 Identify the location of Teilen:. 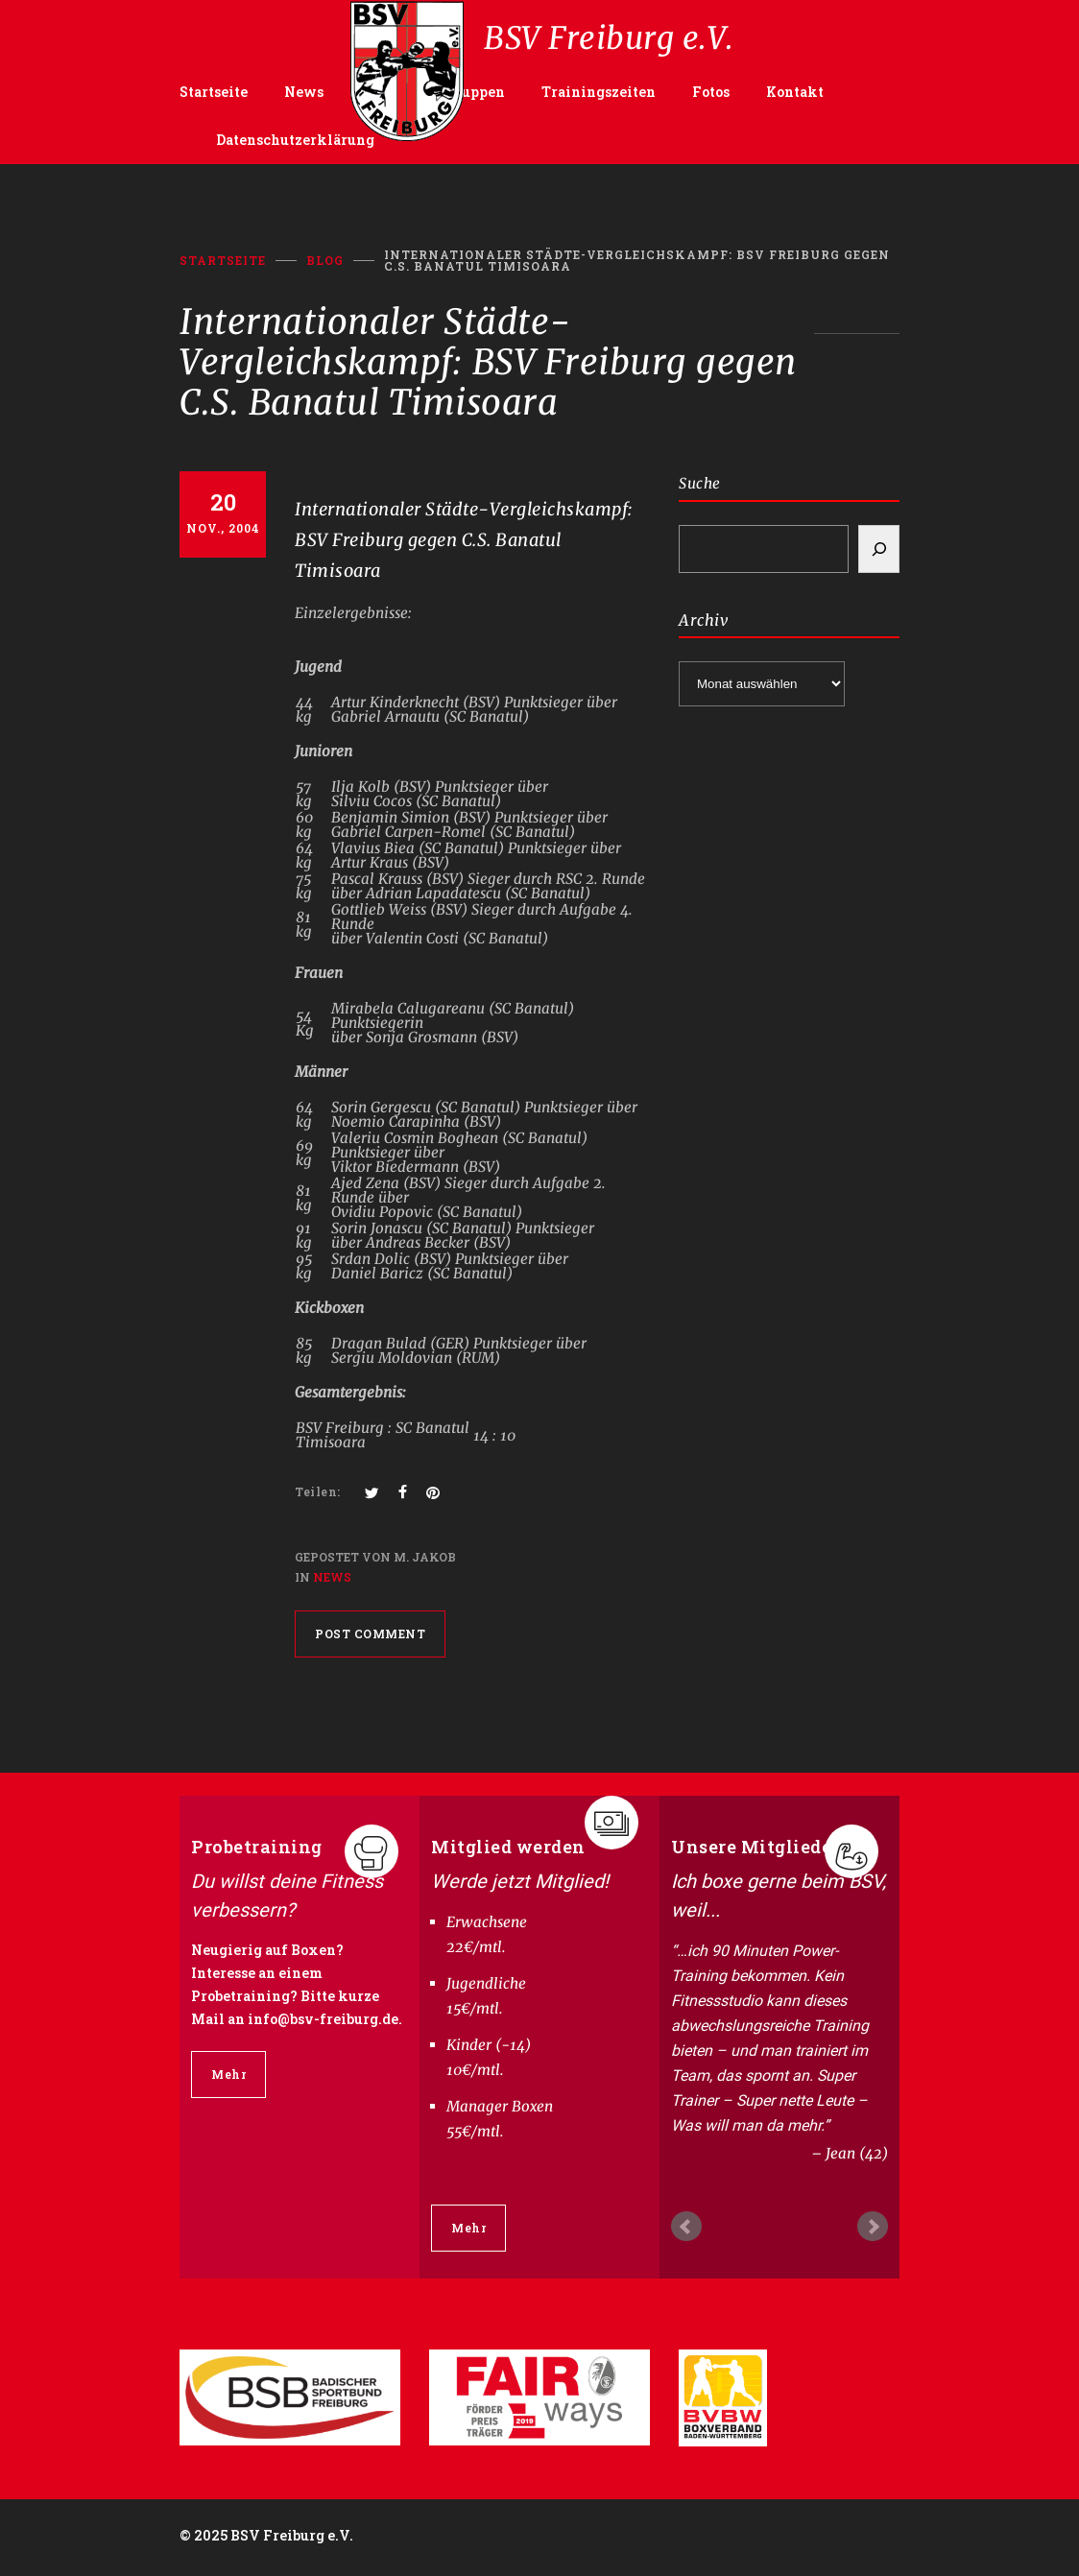
(318, 1491).